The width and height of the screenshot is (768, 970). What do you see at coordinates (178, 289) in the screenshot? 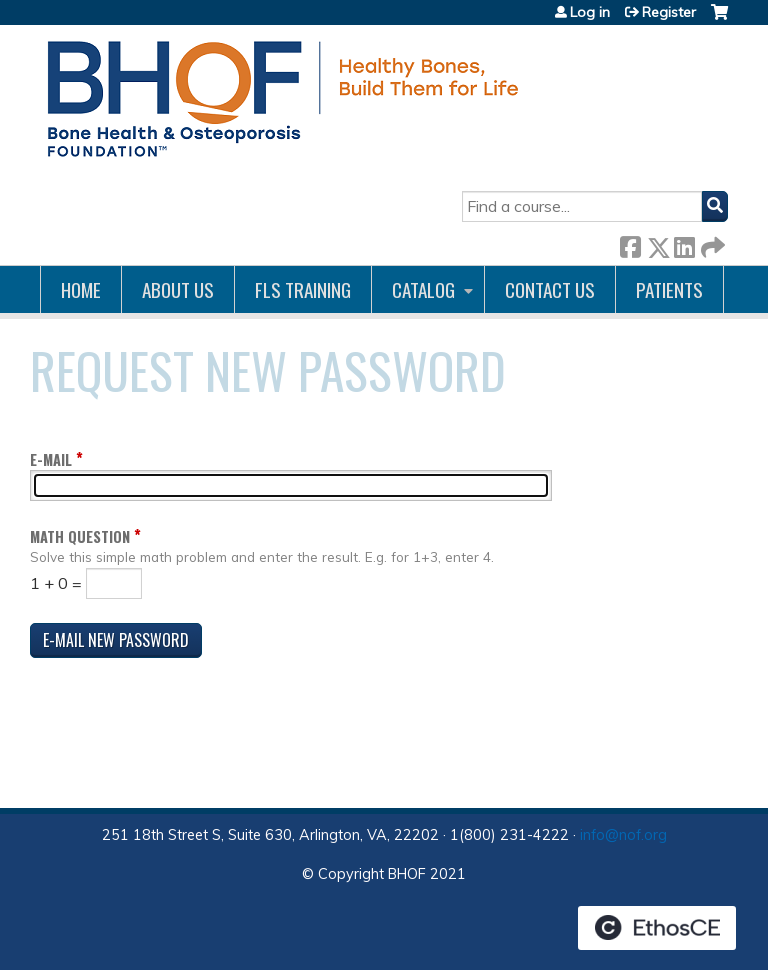
I see `About Us` at bounding box center [178, 289].